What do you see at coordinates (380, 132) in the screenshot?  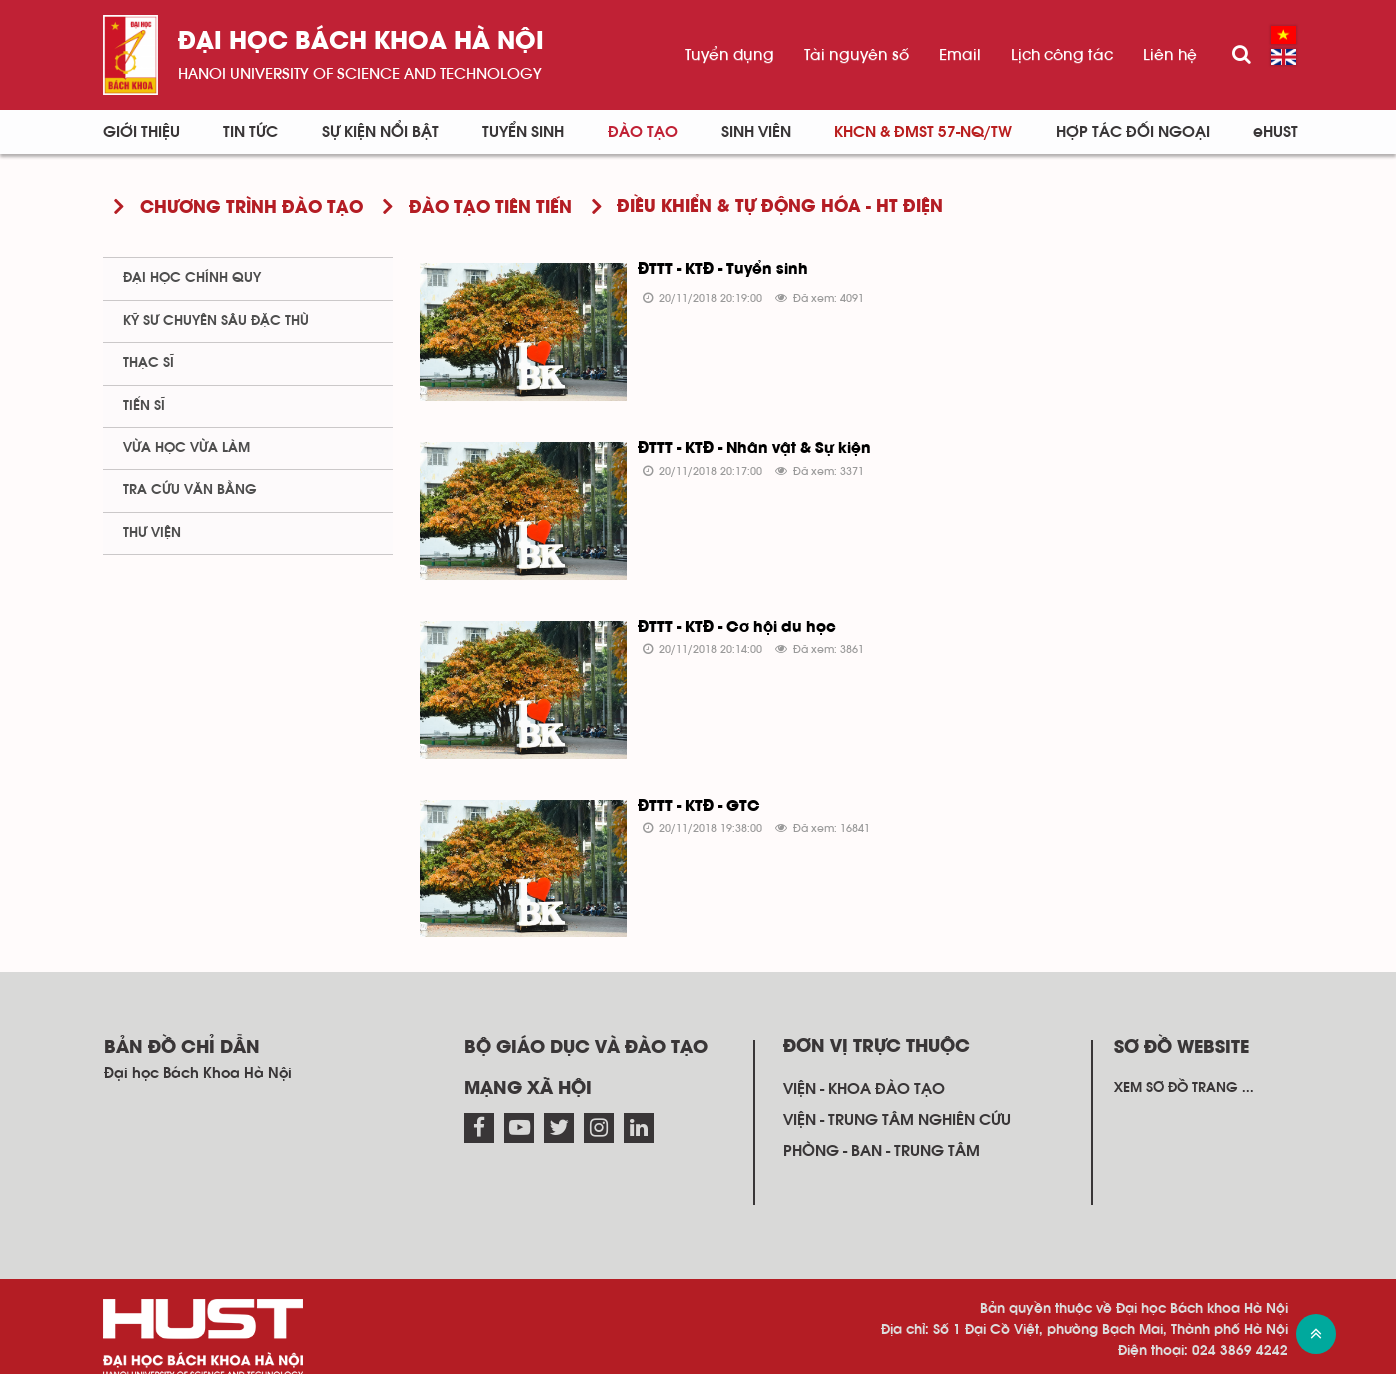 I see `Sự kiện nổi bật` at bounding box center [380, 132].